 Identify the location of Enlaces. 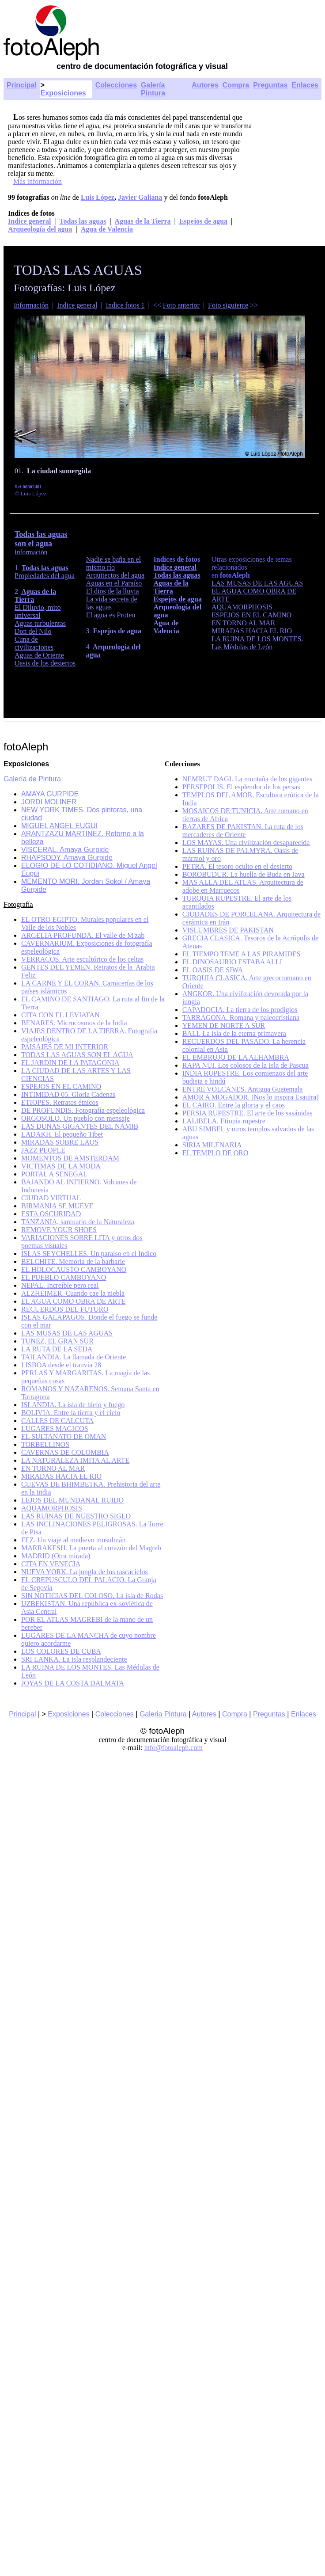
(305, 85).